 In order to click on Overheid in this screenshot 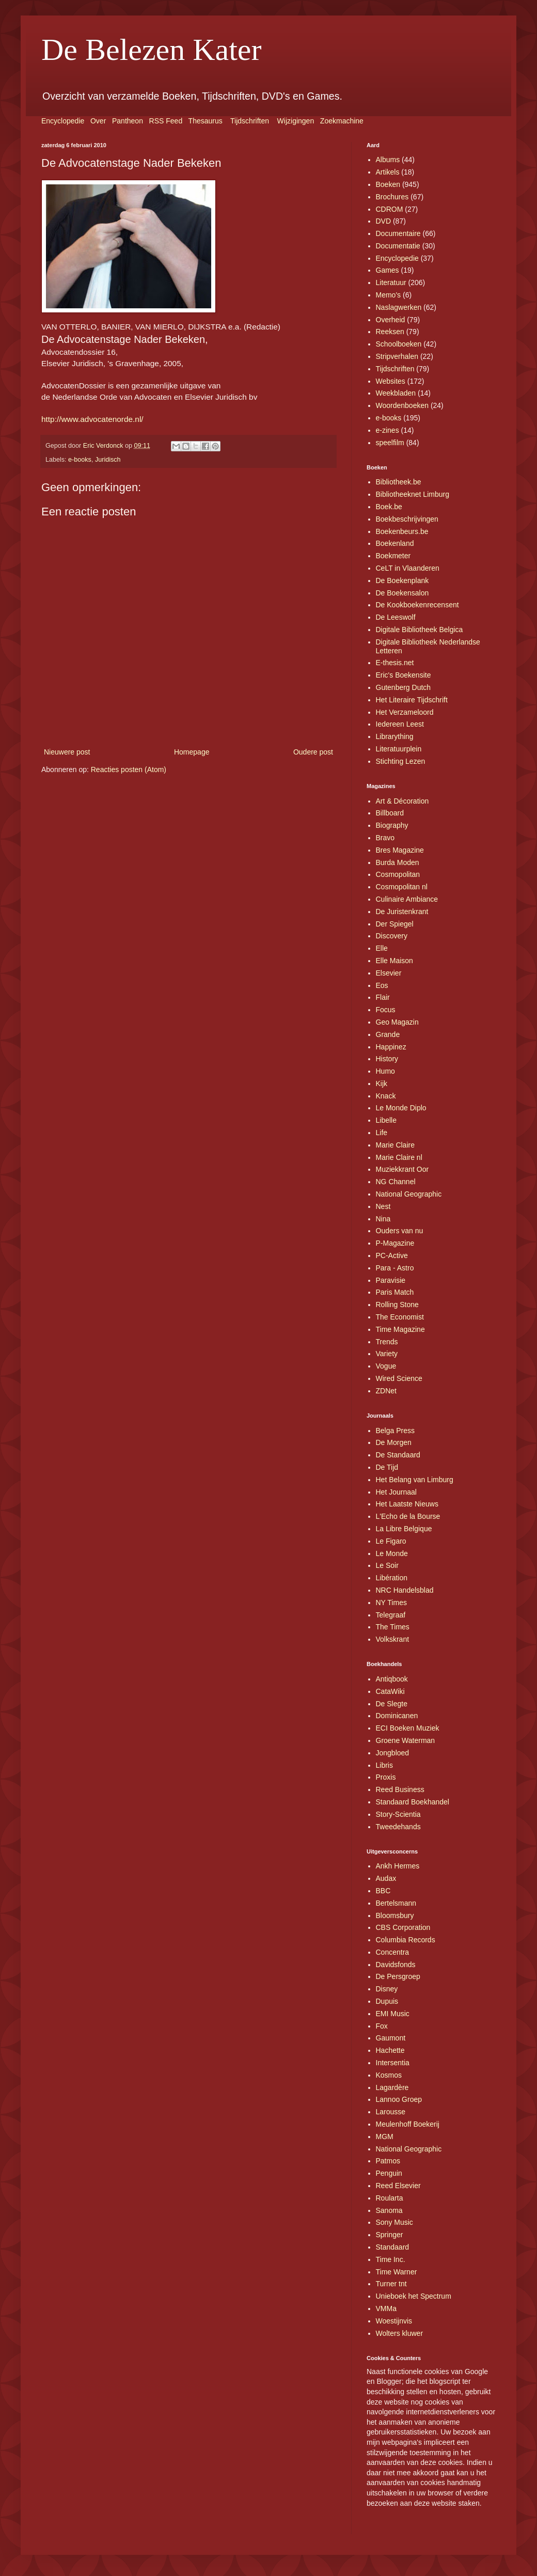, I will do `click(390, 320)`.